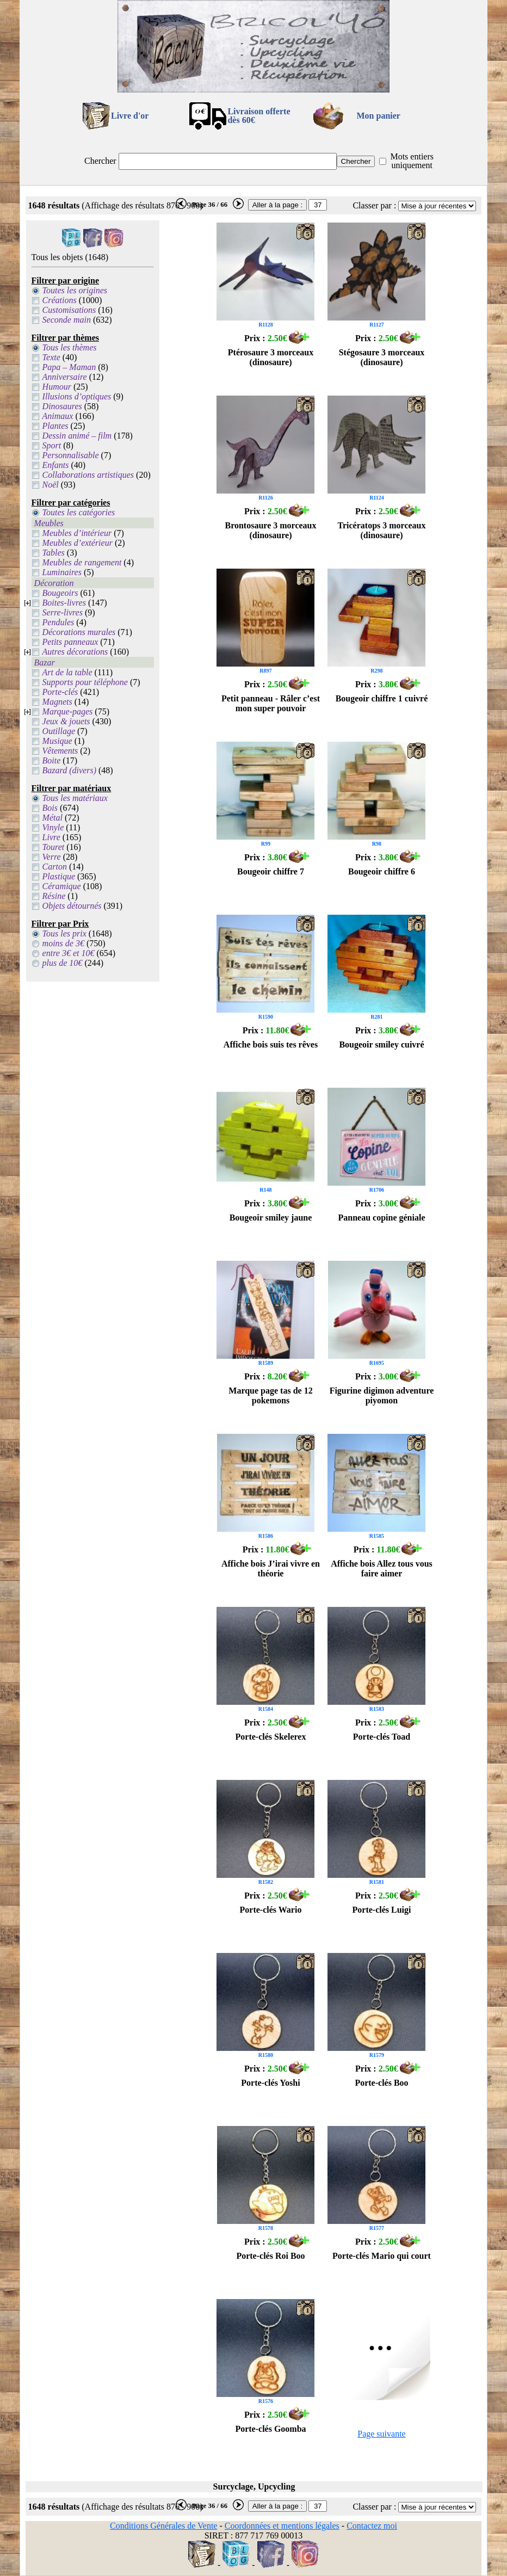 The width and height of the screenshot is (507, 2576). What do you see at coordinates (64, 376) in the screenshot?
I see `Anniversaire` at bounding box center [64, 376].